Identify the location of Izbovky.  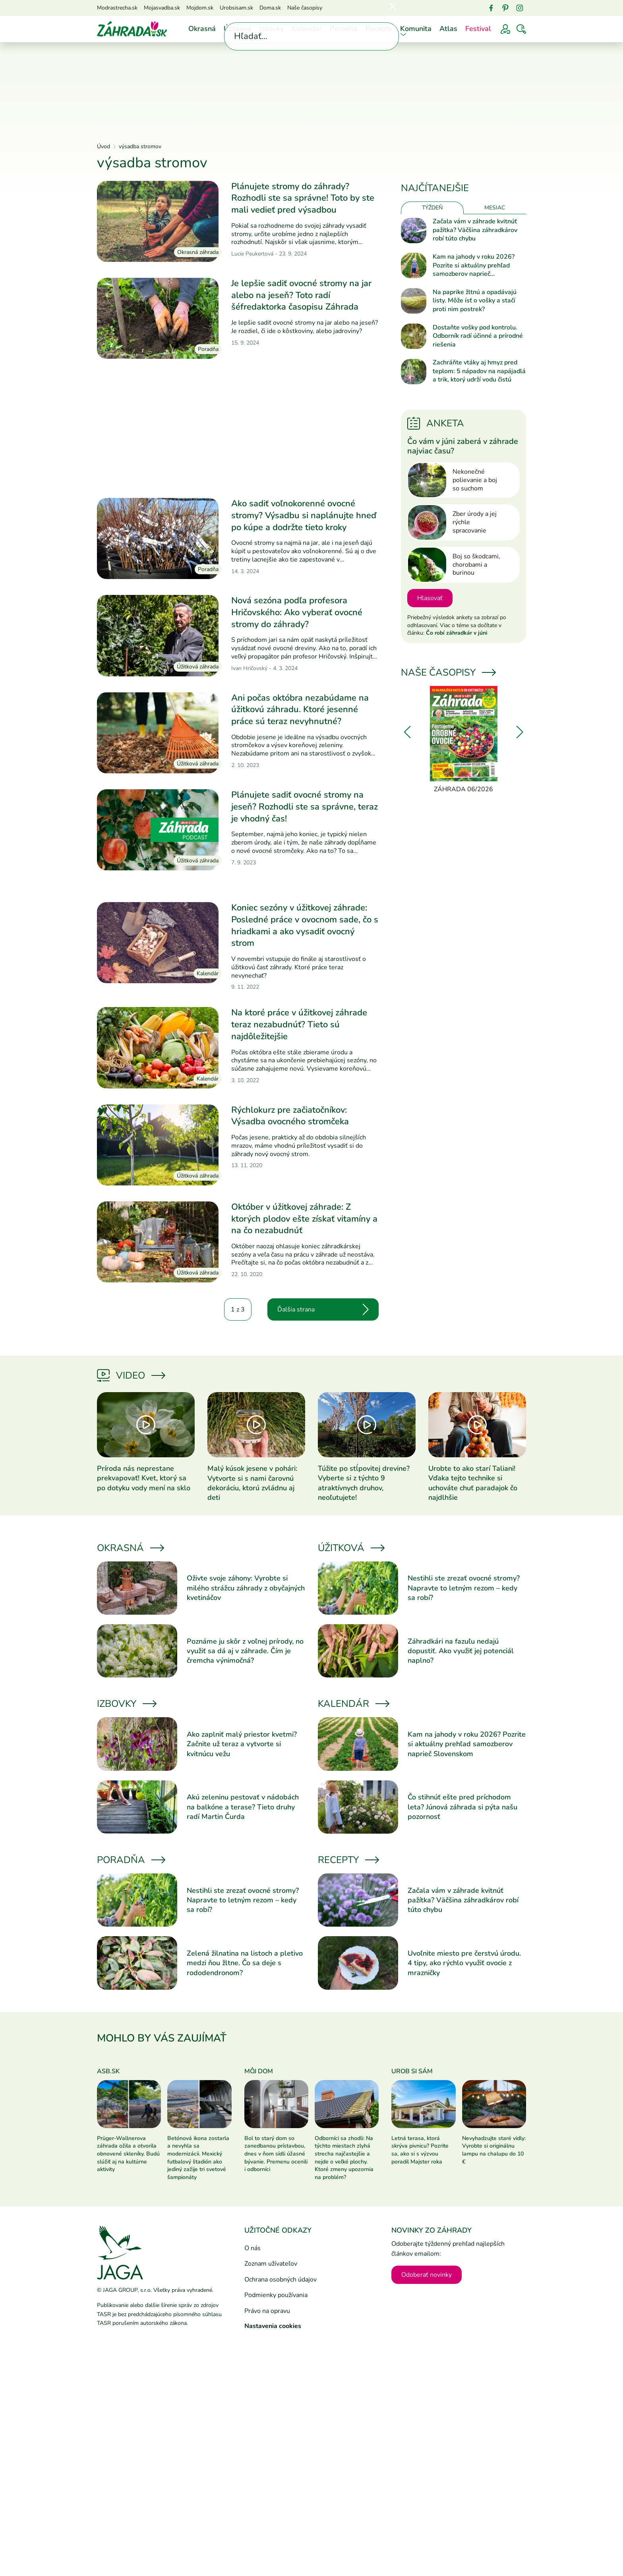
(271, 28).